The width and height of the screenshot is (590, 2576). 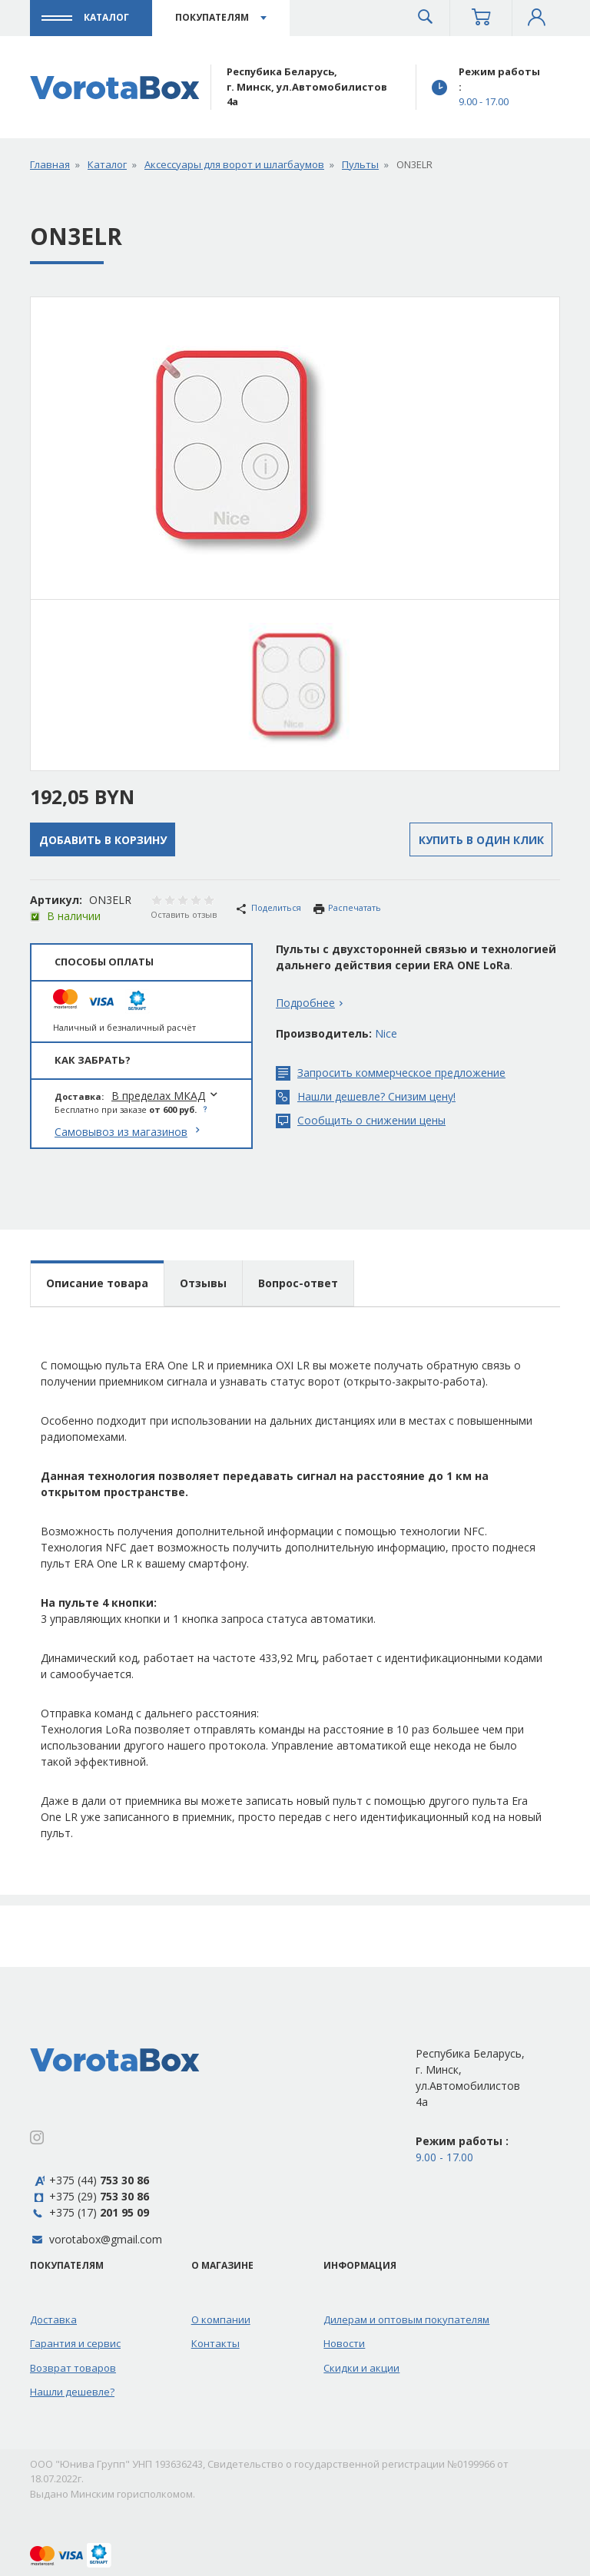 What do you see at coordinates (406, 2319) in the screenshot?
I see `Дилерам и оптовым покупателям` at bounding box center [406, 2319].